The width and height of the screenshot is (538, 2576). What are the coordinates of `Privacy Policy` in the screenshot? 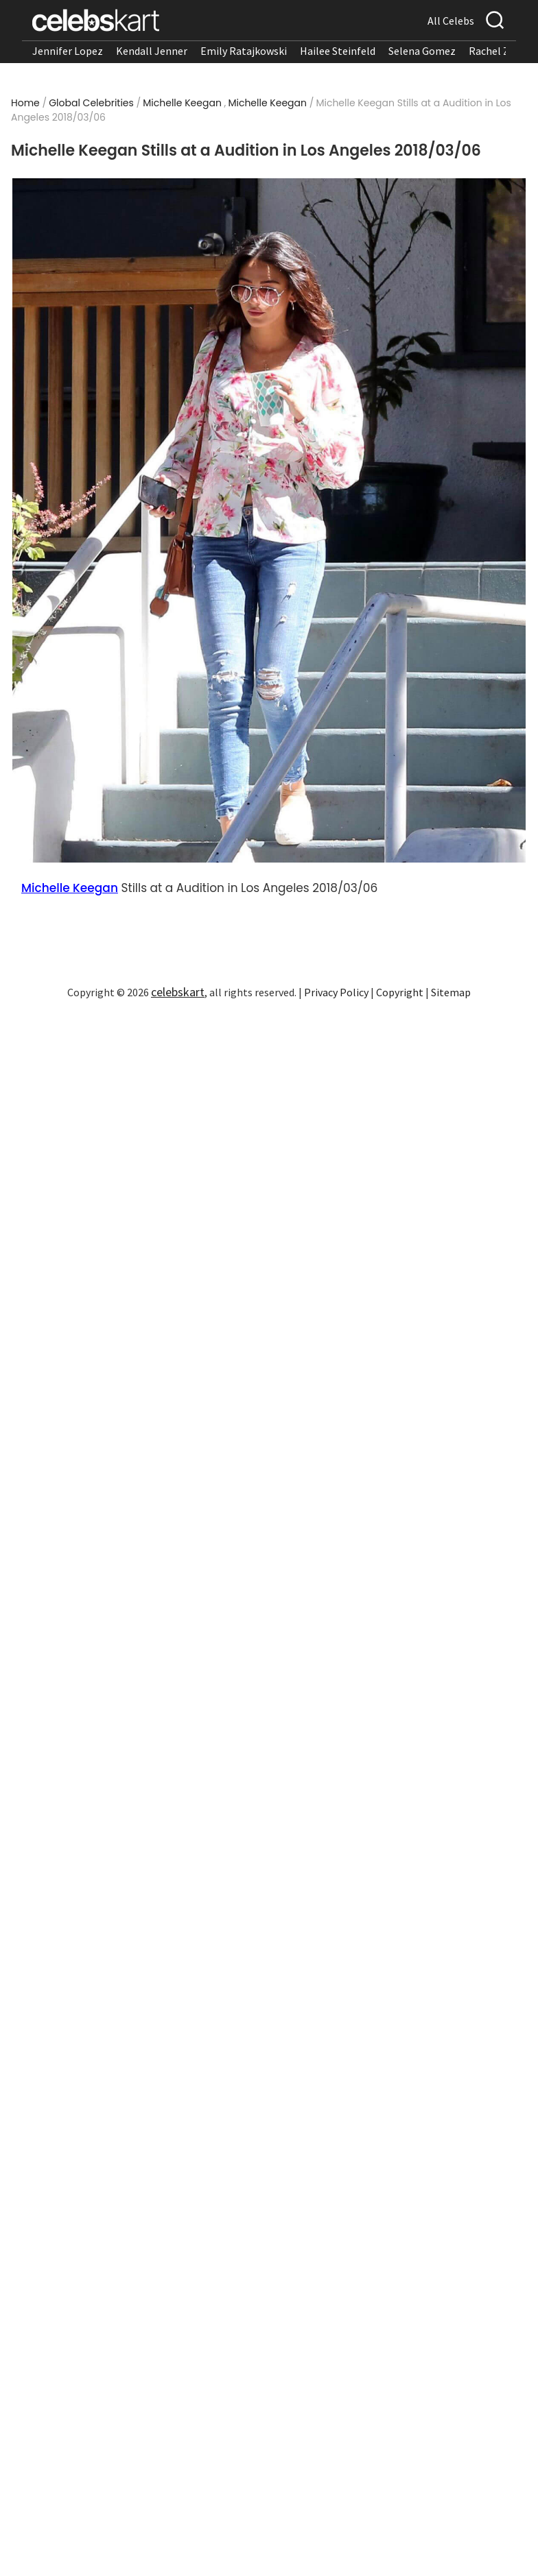 It's located at (336, 992).